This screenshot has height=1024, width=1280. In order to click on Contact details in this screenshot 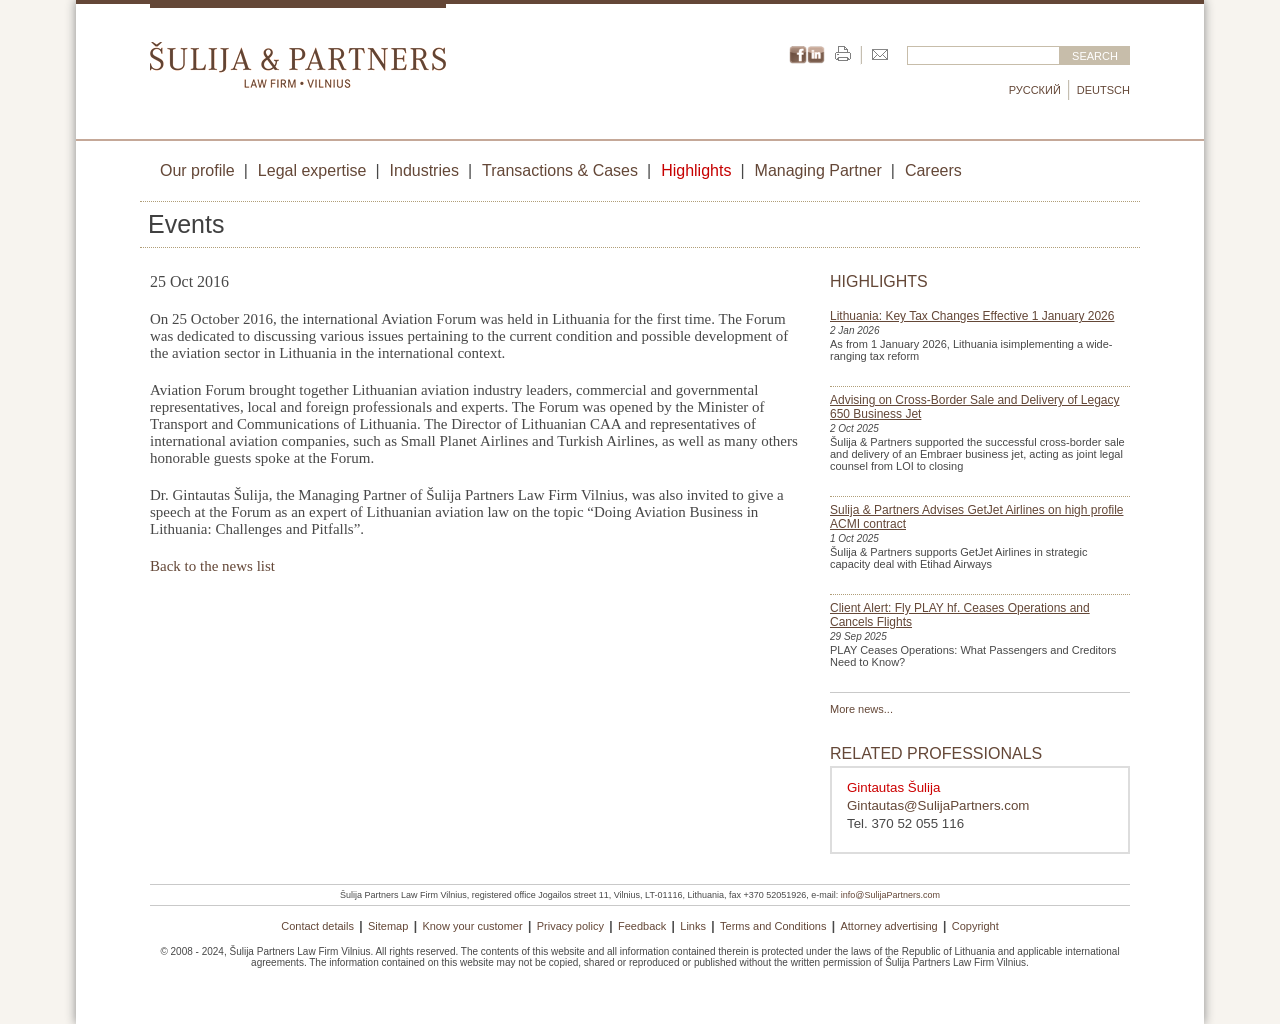, I will do `click(317, 926)`.